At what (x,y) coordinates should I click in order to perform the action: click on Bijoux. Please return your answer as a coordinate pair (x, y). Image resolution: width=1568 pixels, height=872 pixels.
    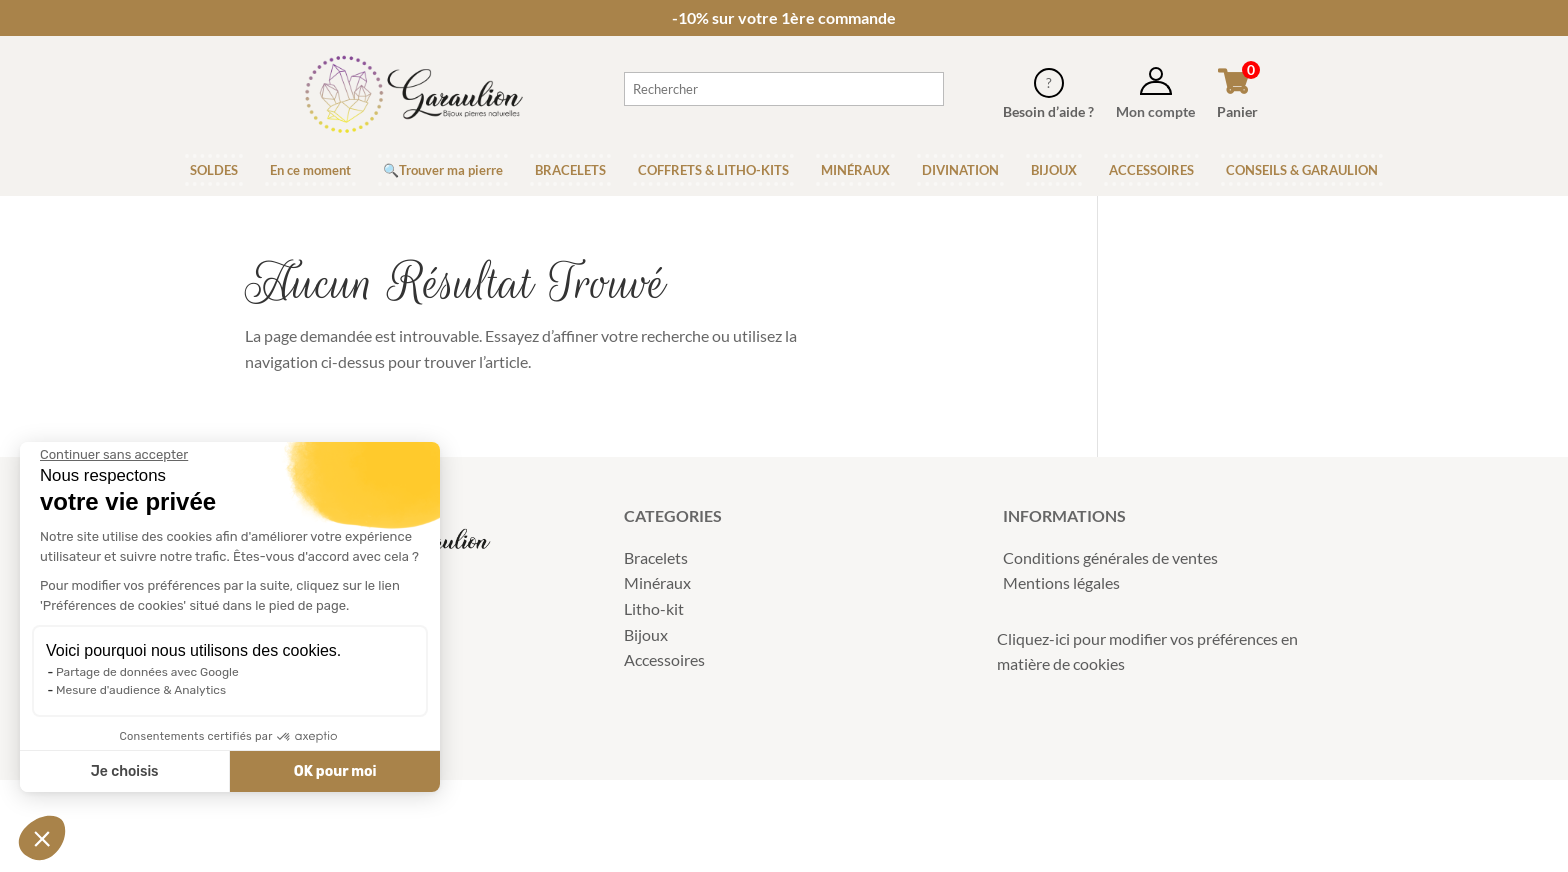
    Looking at the image, I should click on (646, 634).